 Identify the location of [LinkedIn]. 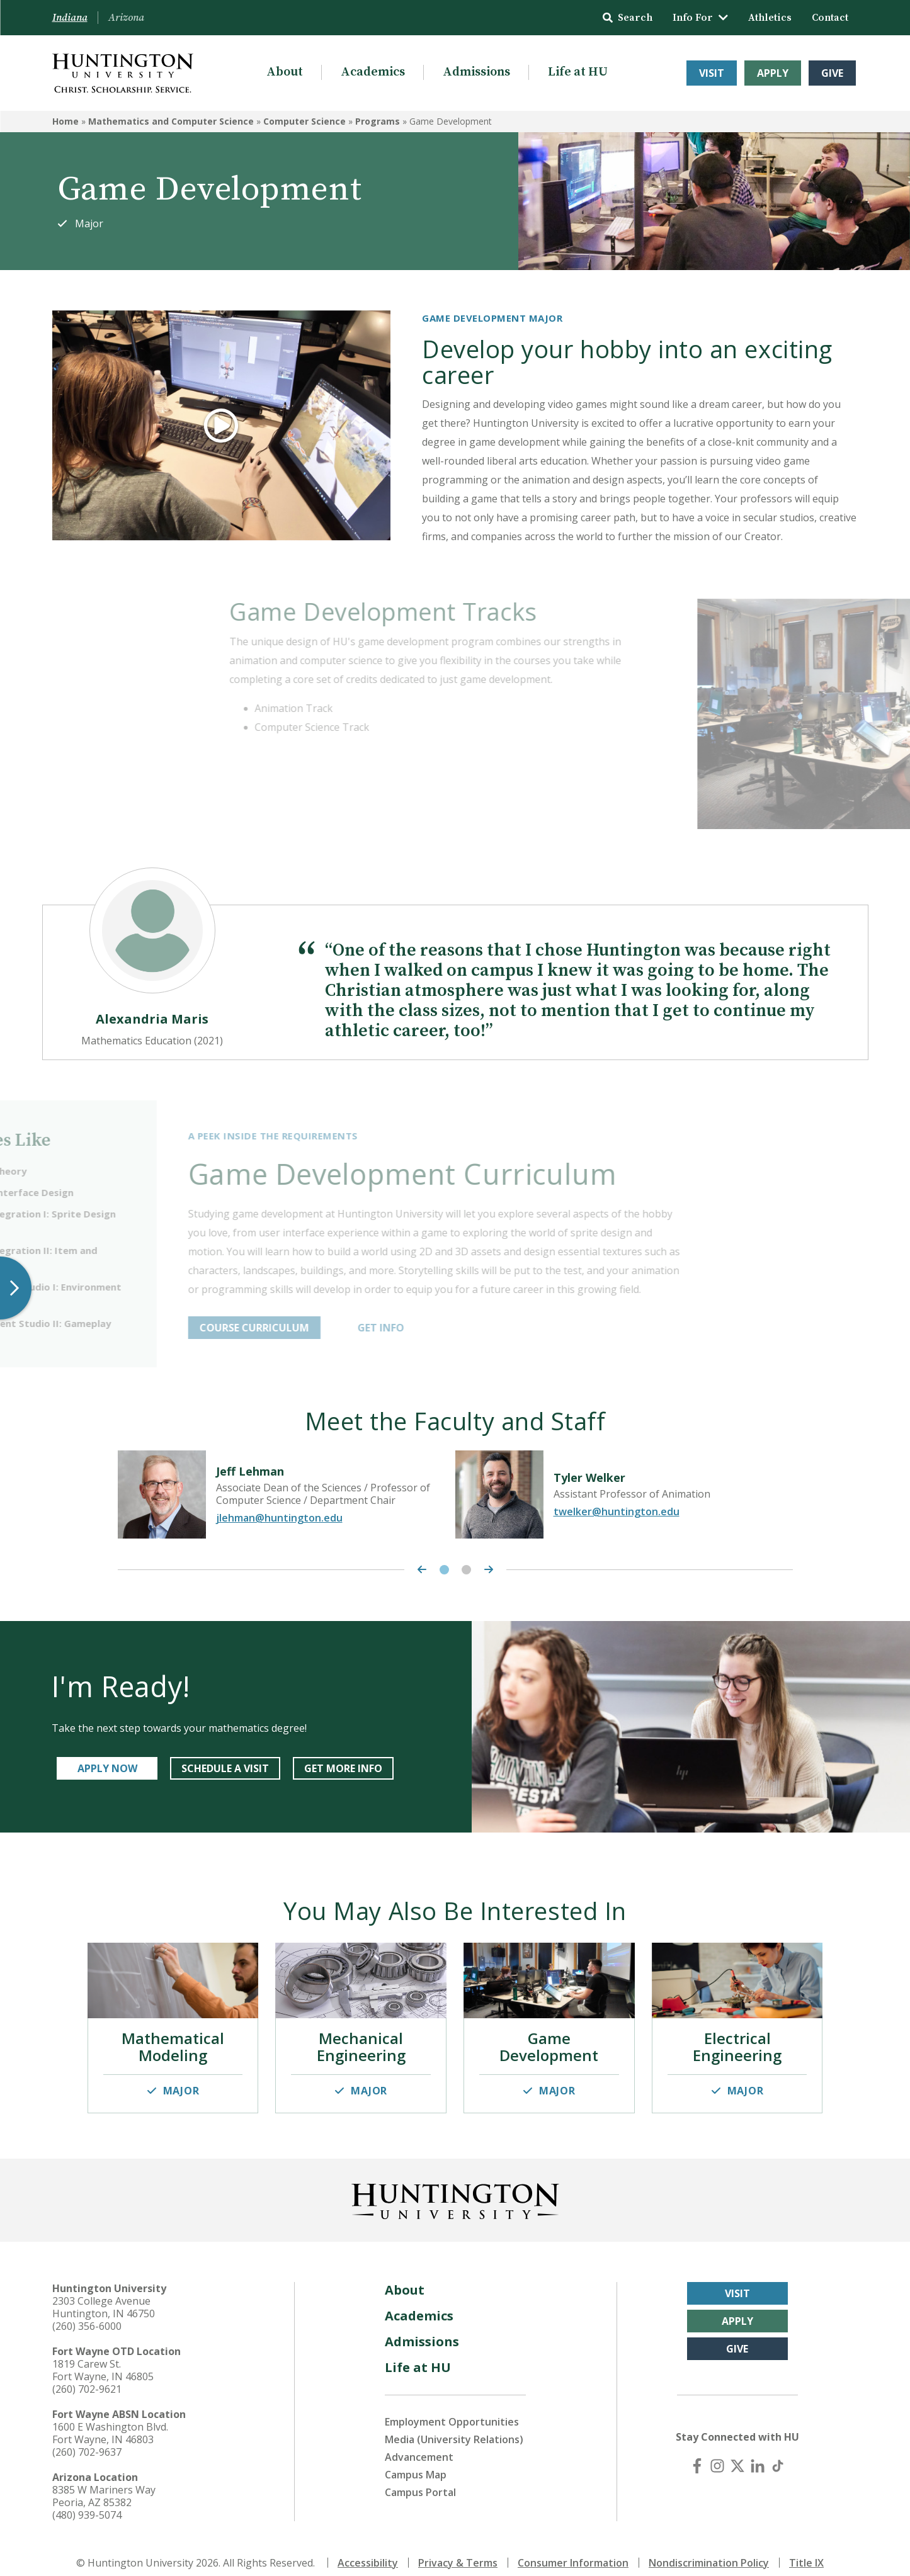
(757, 2452).